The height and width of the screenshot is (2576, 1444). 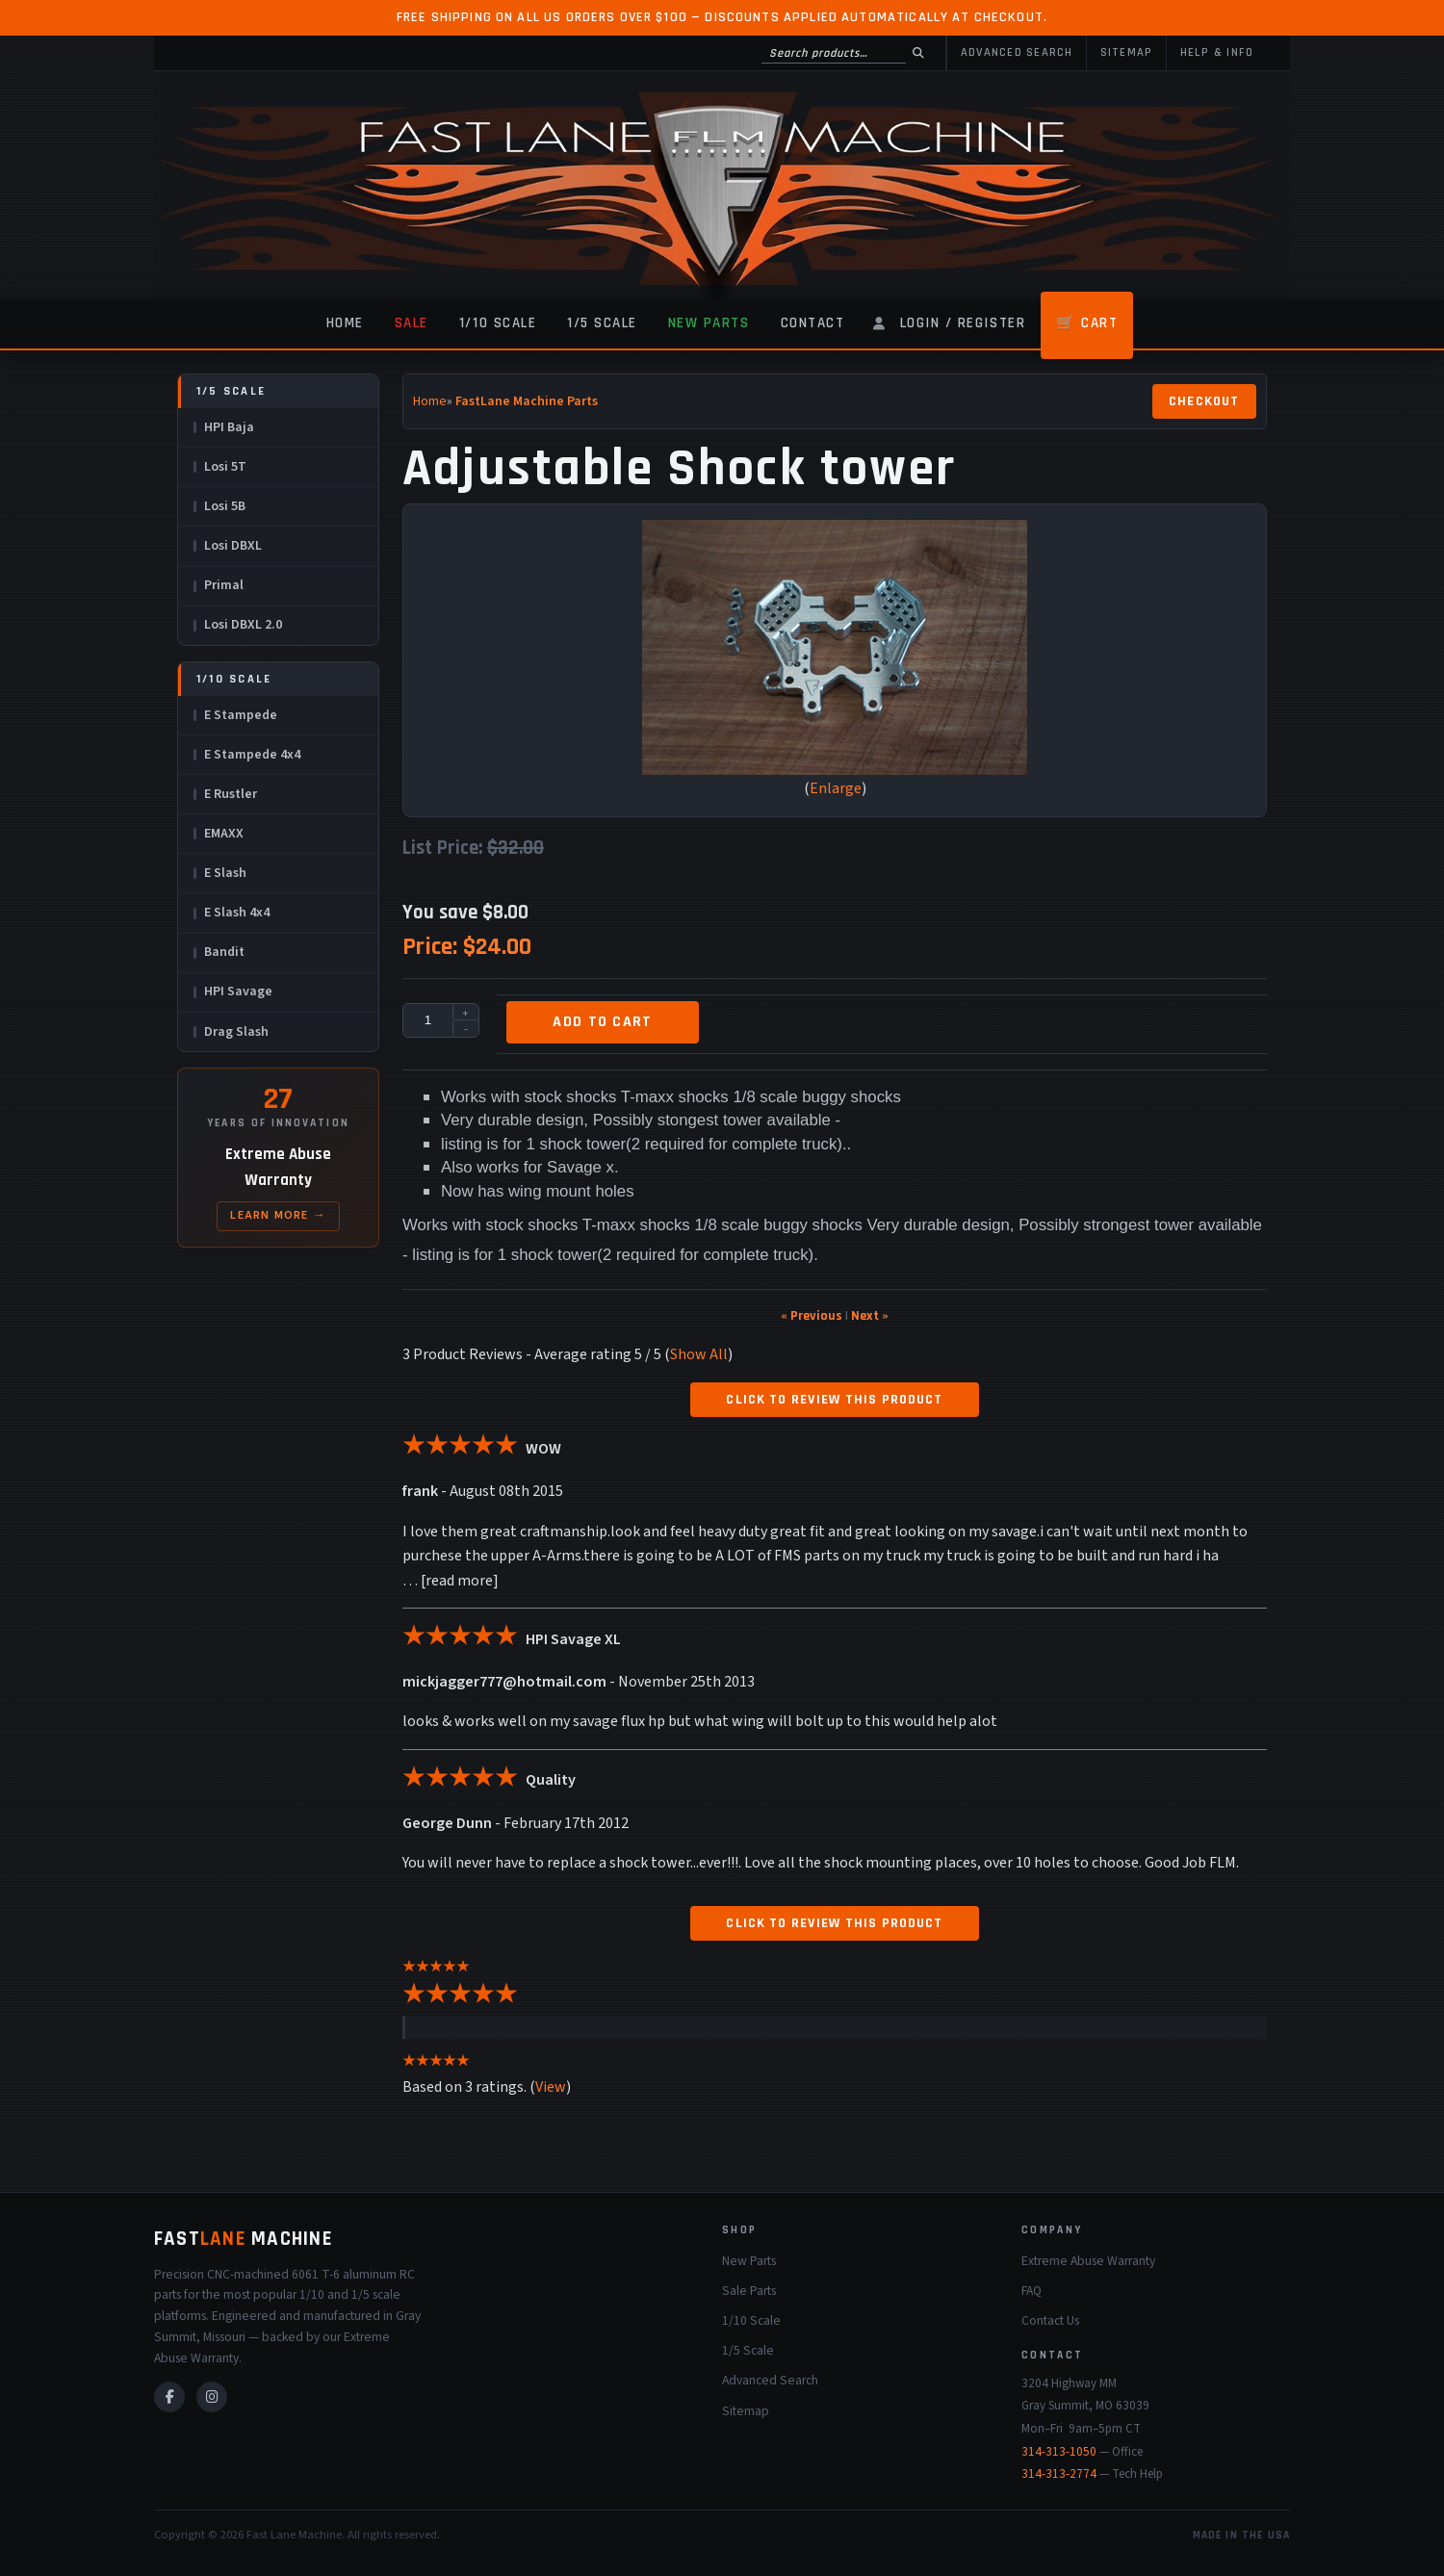 What do you see at coordinates (833, 53) in the screenshot?
I see `[Search products]` at bounding box center [833, 53].